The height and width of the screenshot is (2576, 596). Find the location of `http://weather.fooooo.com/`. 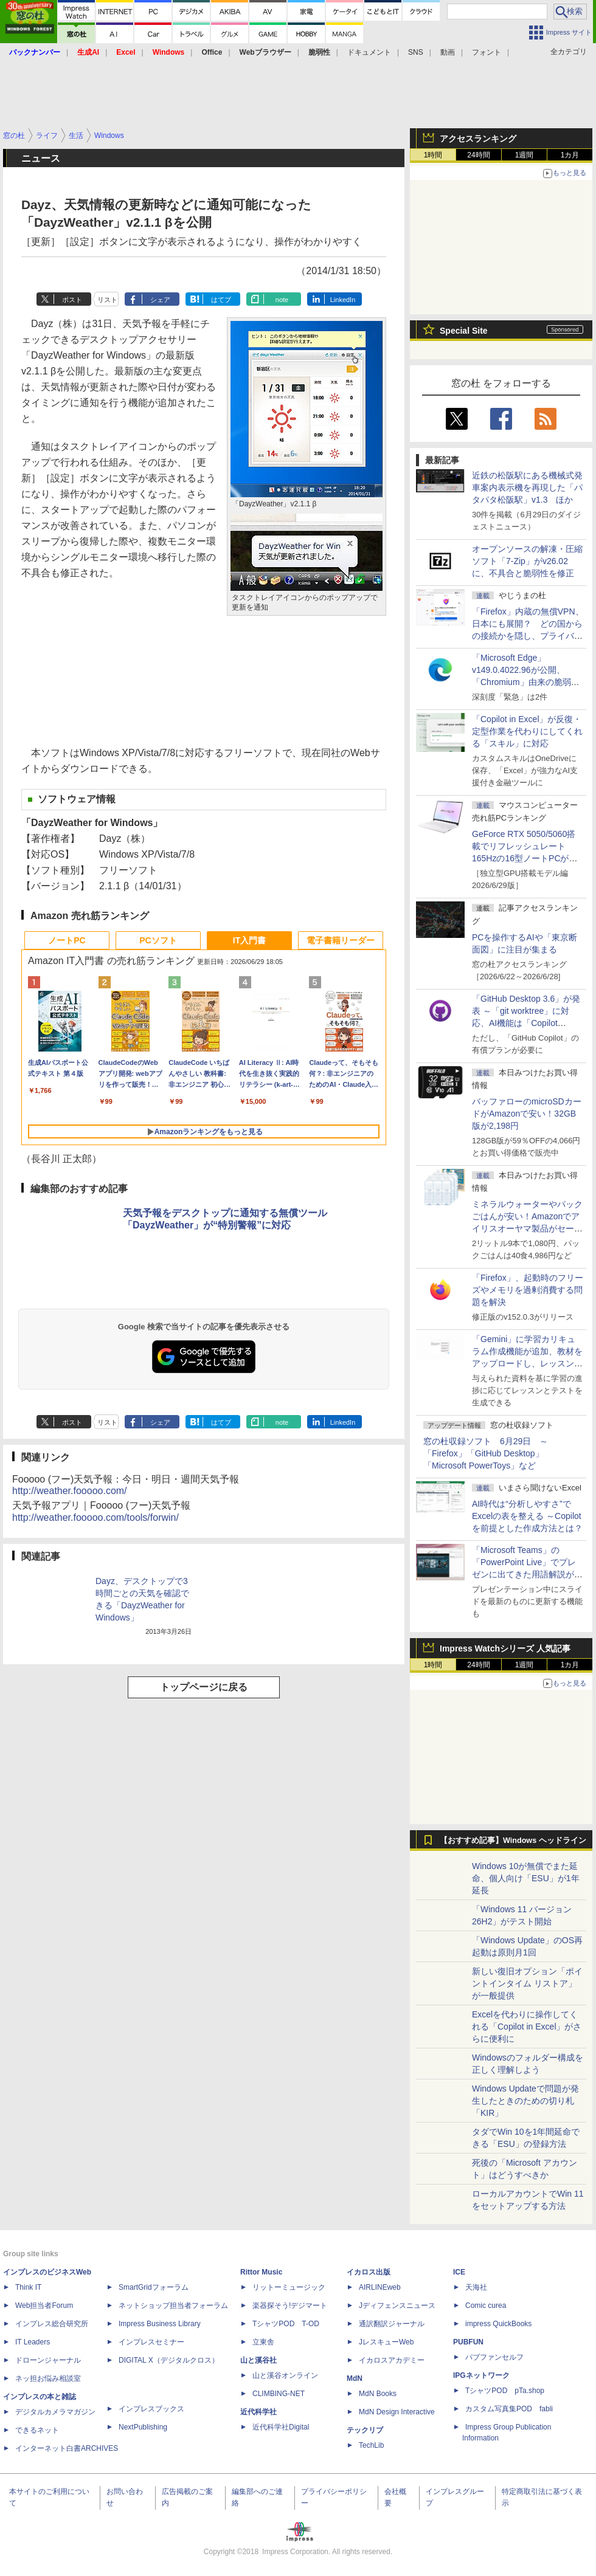

http://weather.fooooo.com/ is located at coordinates (69, 1491).